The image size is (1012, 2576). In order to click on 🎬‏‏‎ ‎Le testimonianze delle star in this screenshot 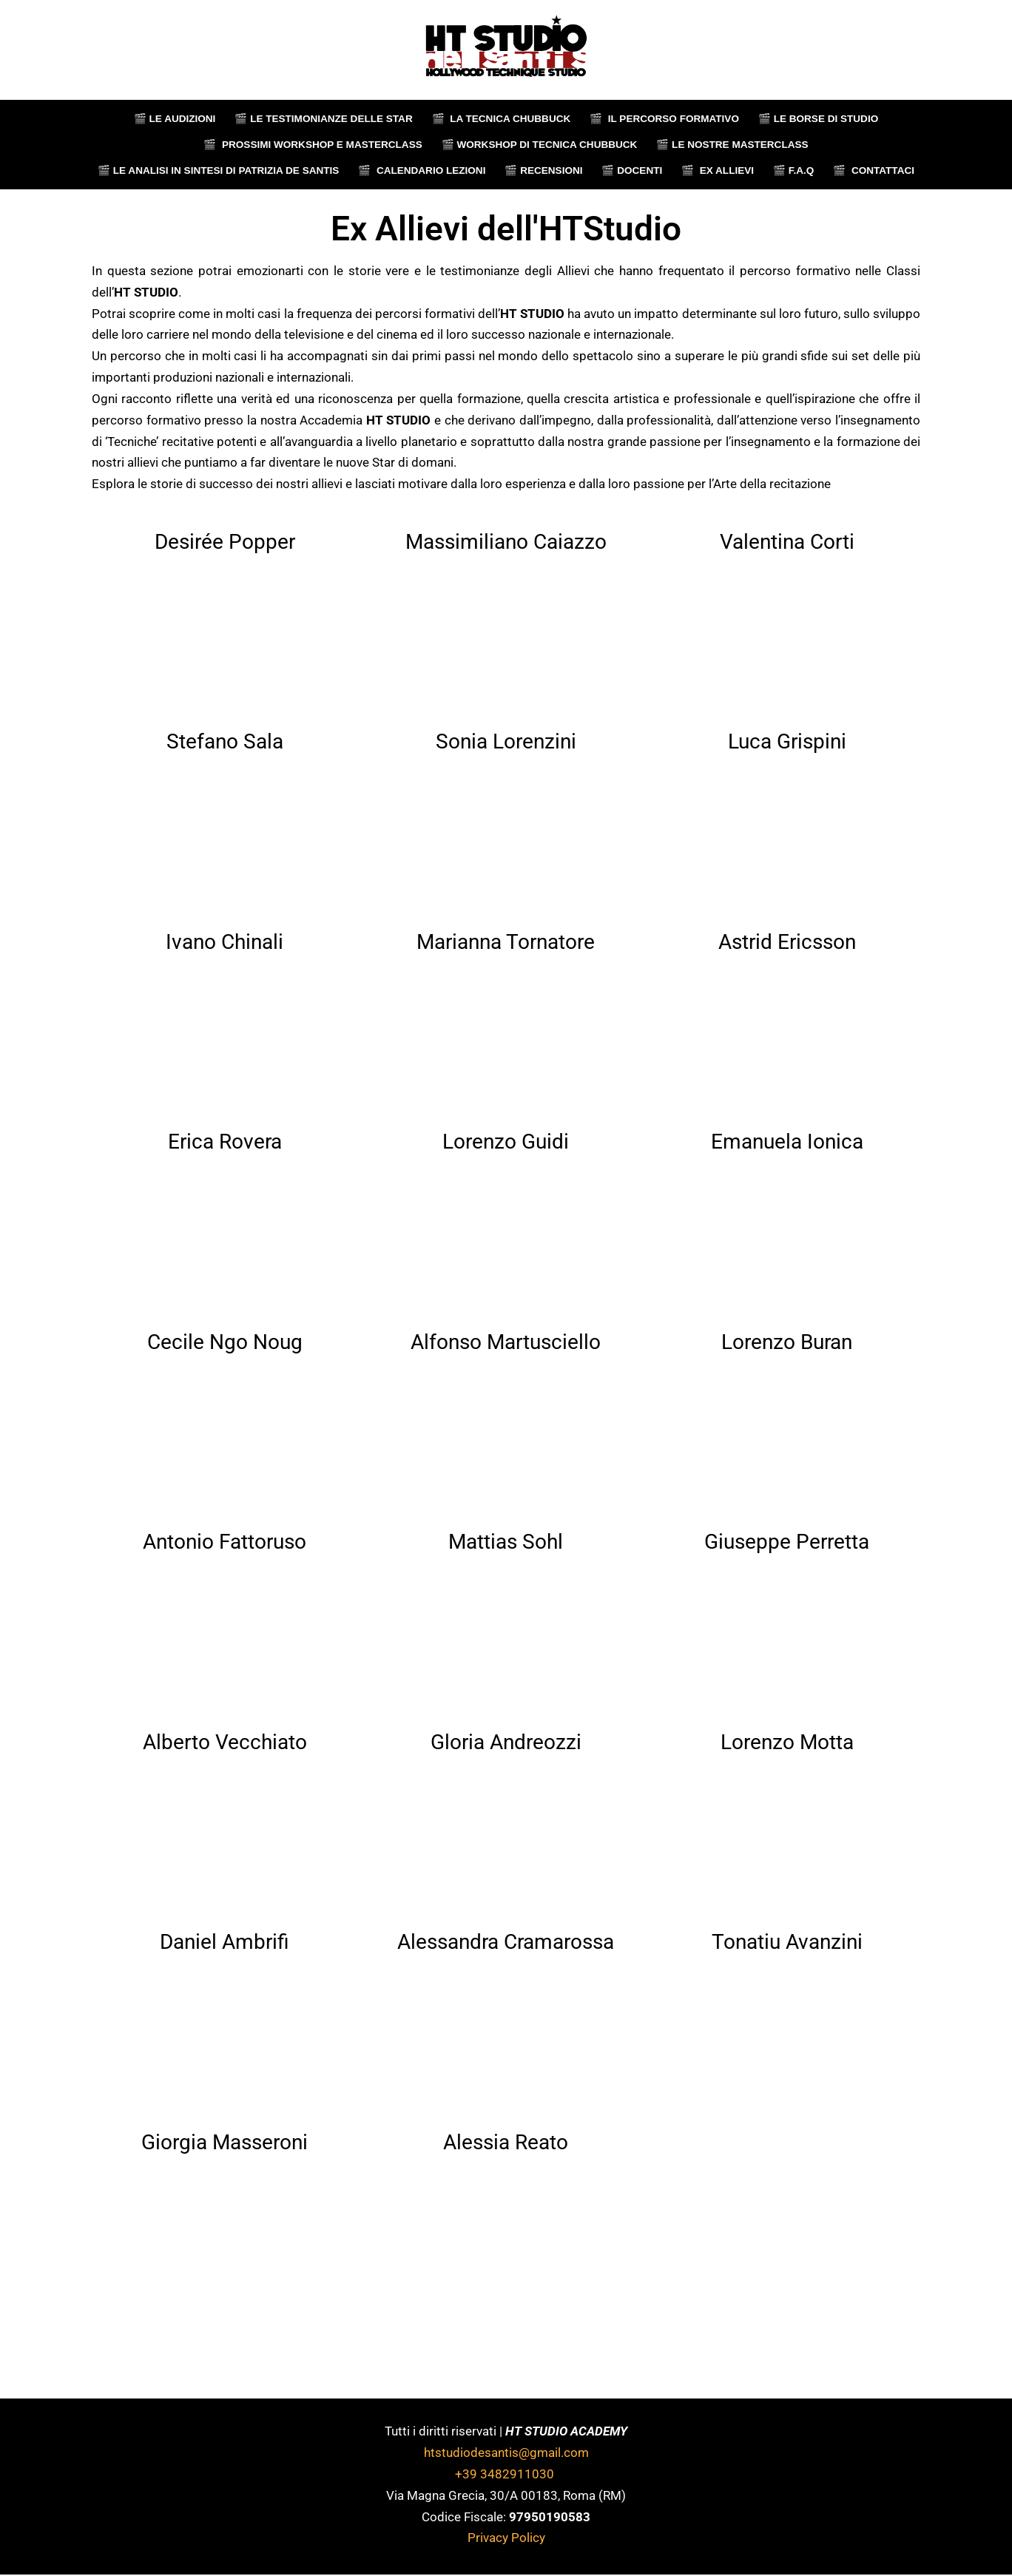, I will do `click(323, 118)`.